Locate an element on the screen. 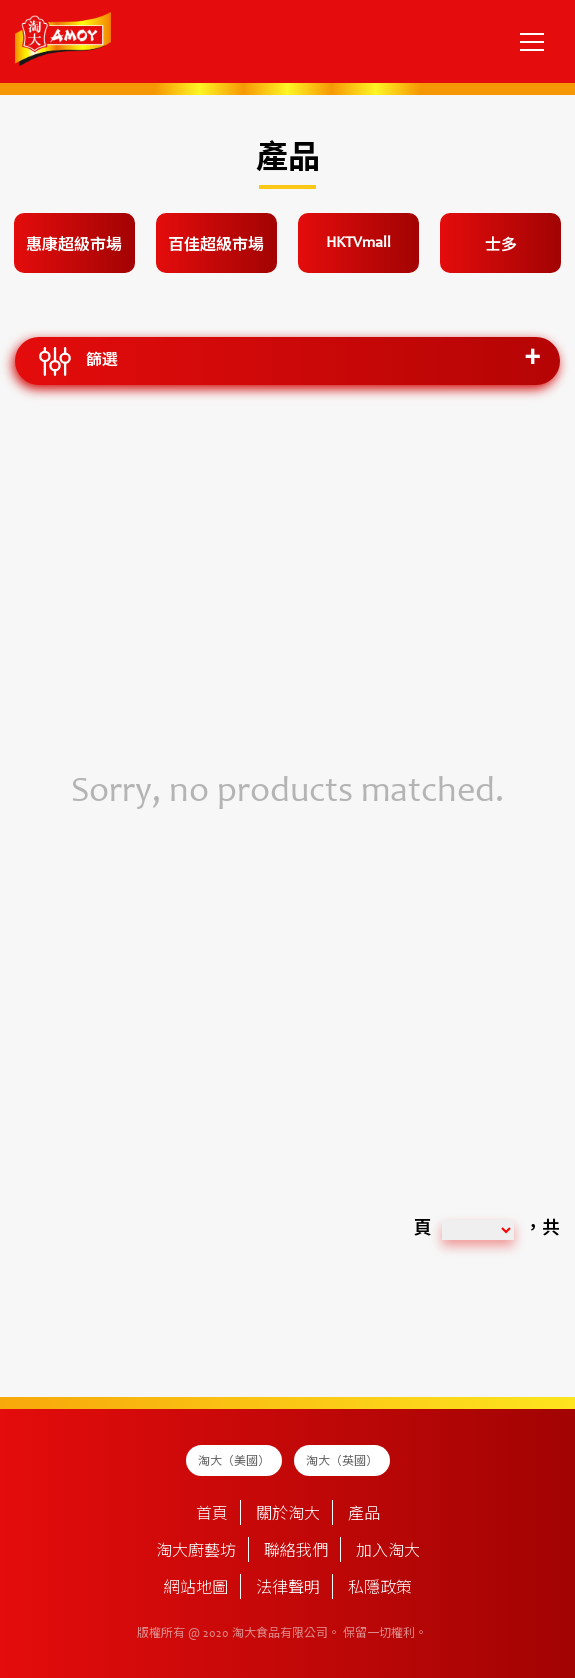 The height and width of the screenshot is (1678, 575). 淘大廚藝坊 is located at coordinates (196, 1552).